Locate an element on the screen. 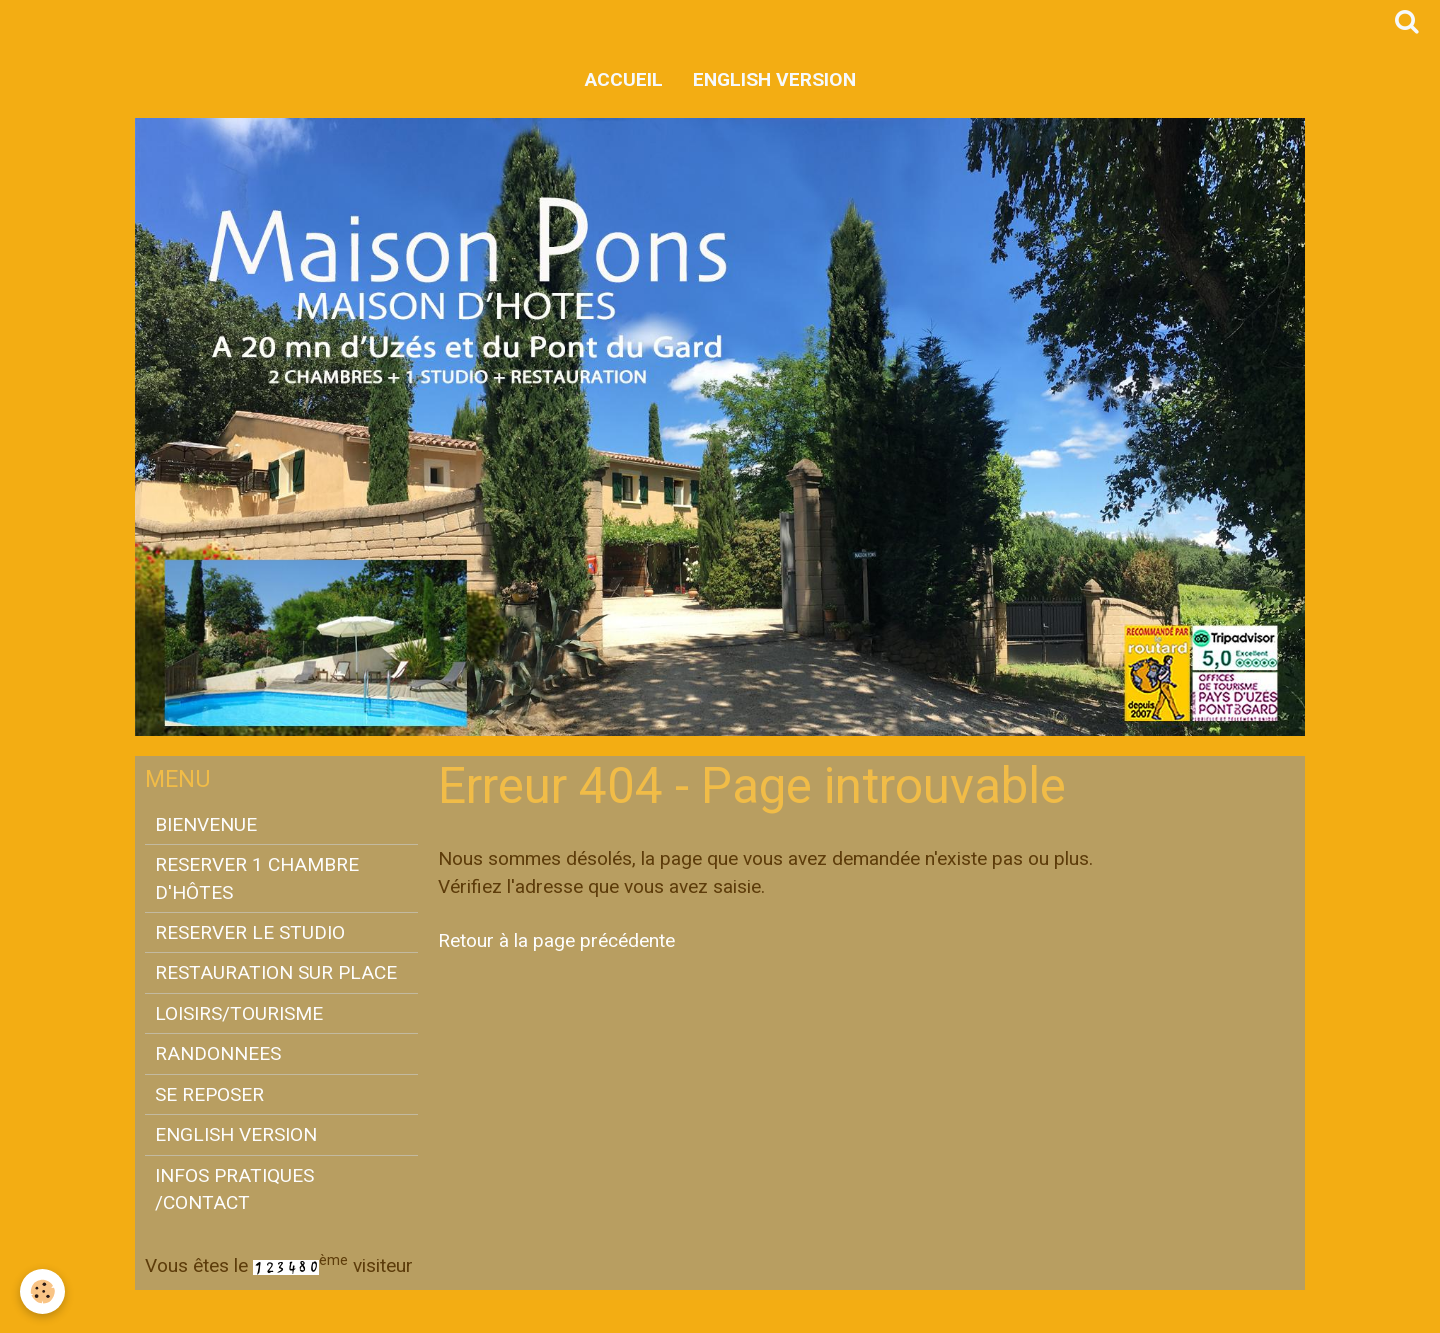 The image size is (1440, 1333). RESERVER 1 CHAMBRE D'HÔTES is located at coordinates (257, 878).